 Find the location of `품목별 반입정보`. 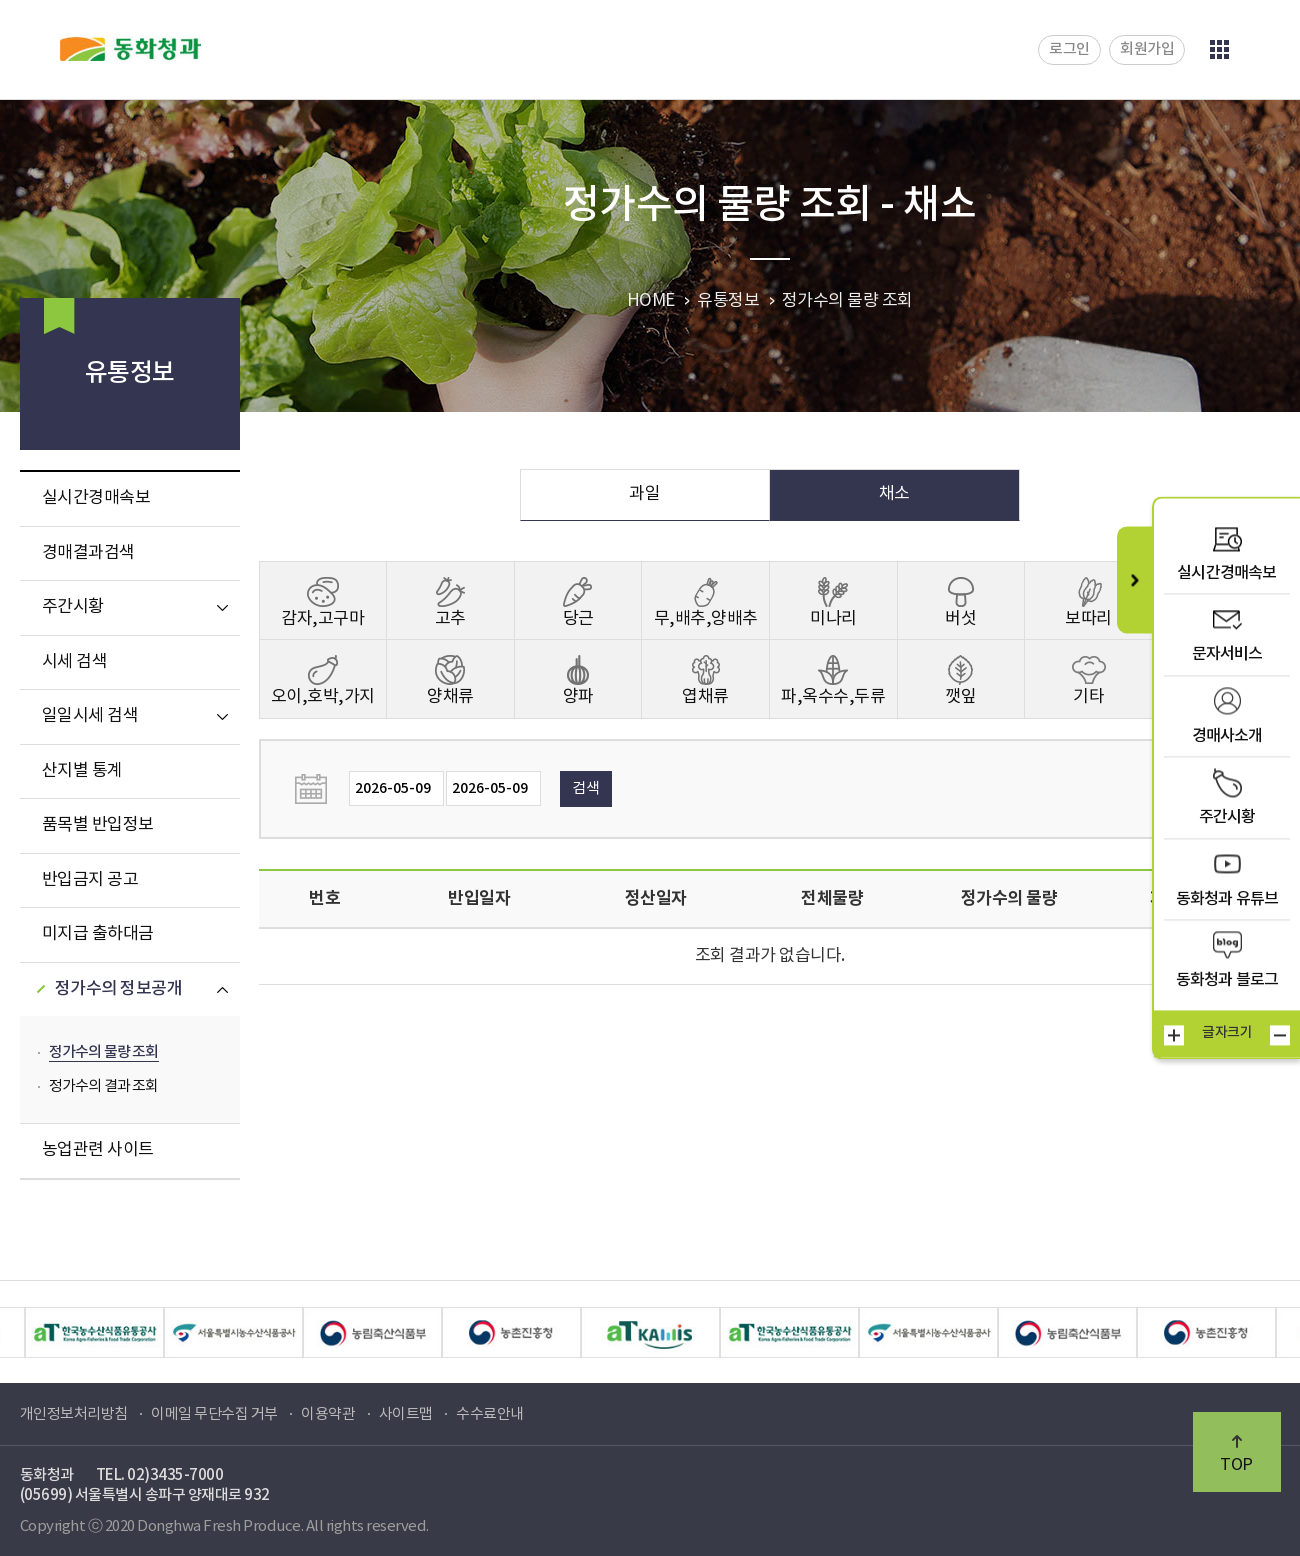

품목별 반입정보 is located at coordinates (98, 825).